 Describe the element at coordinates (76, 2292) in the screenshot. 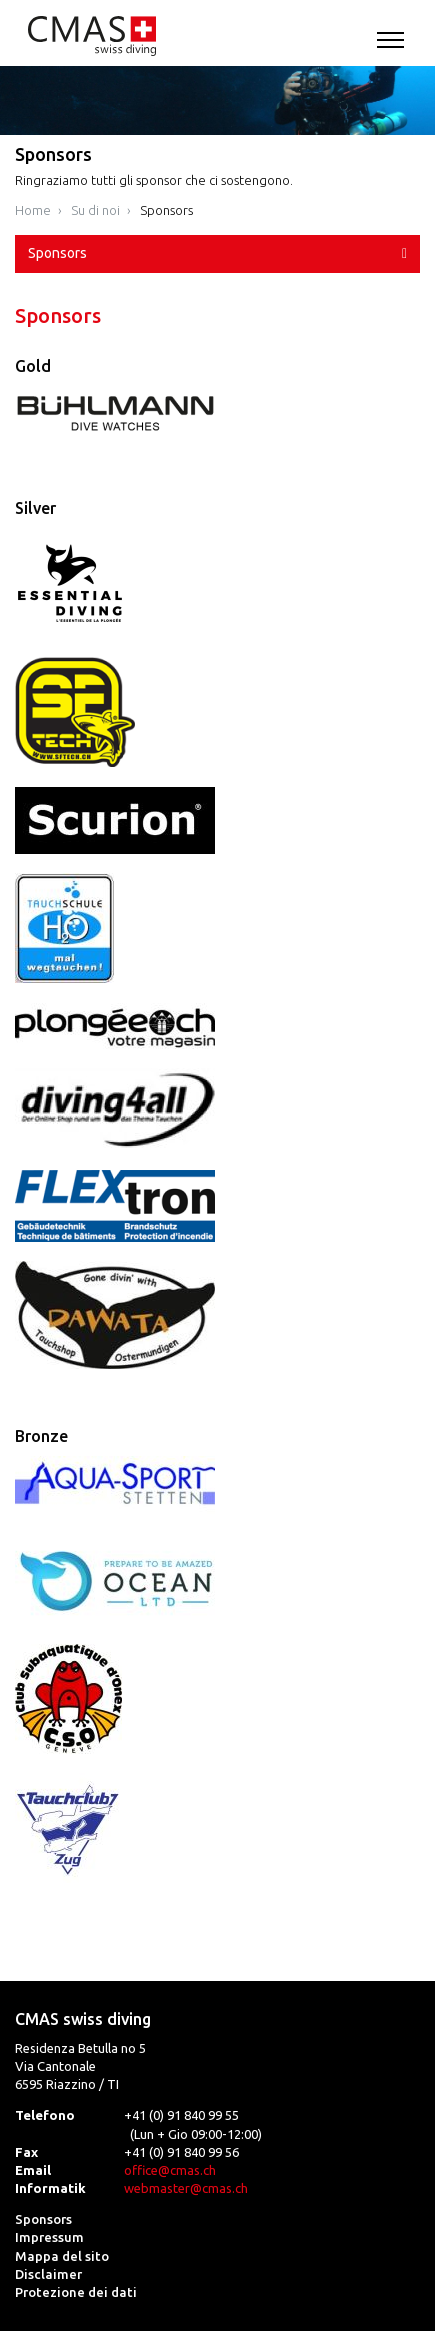

I see `Protezione dei dati` at that location.